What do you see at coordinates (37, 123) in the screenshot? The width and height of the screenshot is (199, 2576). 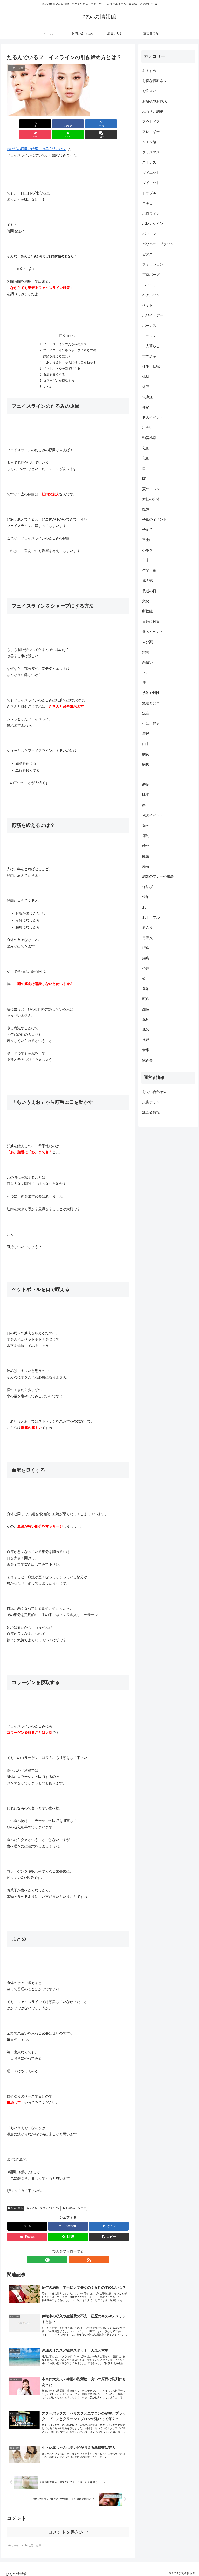 I see `[Facebookでシェア]` at bounding box center [37, 123].